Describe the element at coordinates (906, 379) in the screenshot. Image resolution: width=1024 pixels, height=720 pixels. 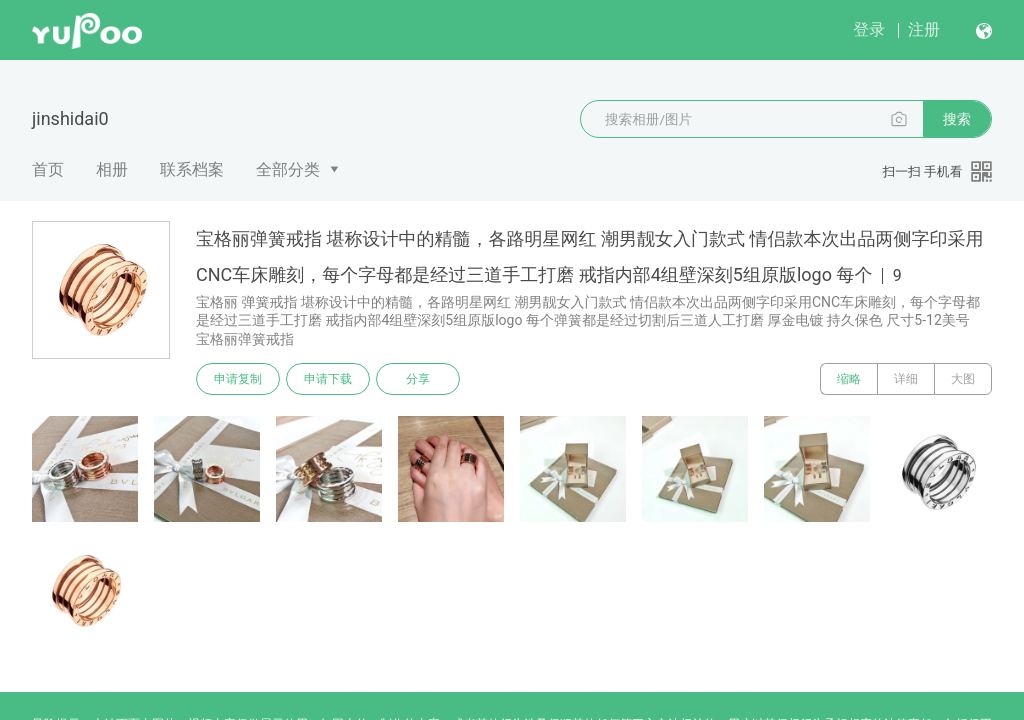
I see `详细` at that location.